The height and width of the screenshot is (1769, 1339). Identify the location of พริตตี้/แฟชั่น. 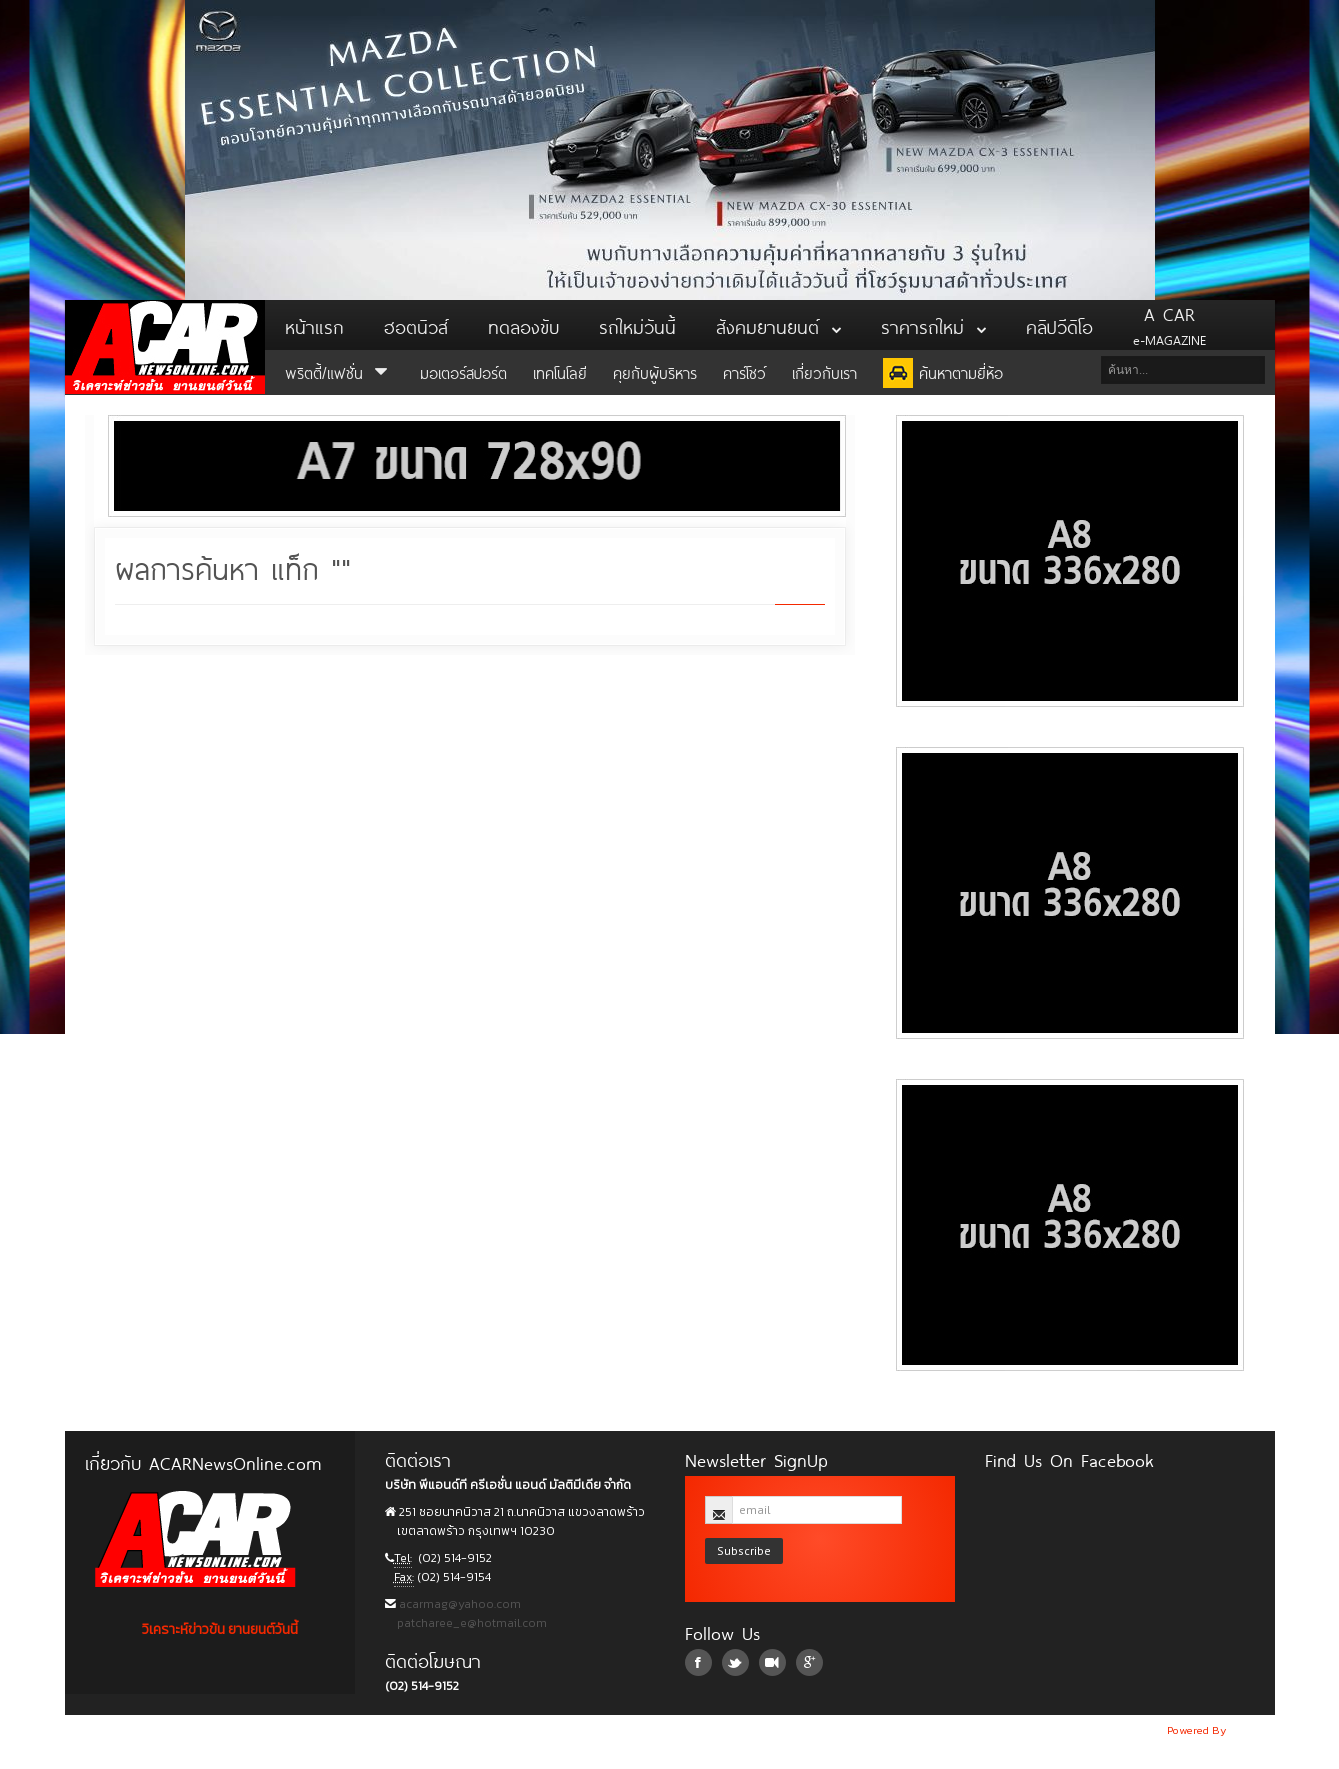
(339, 371).